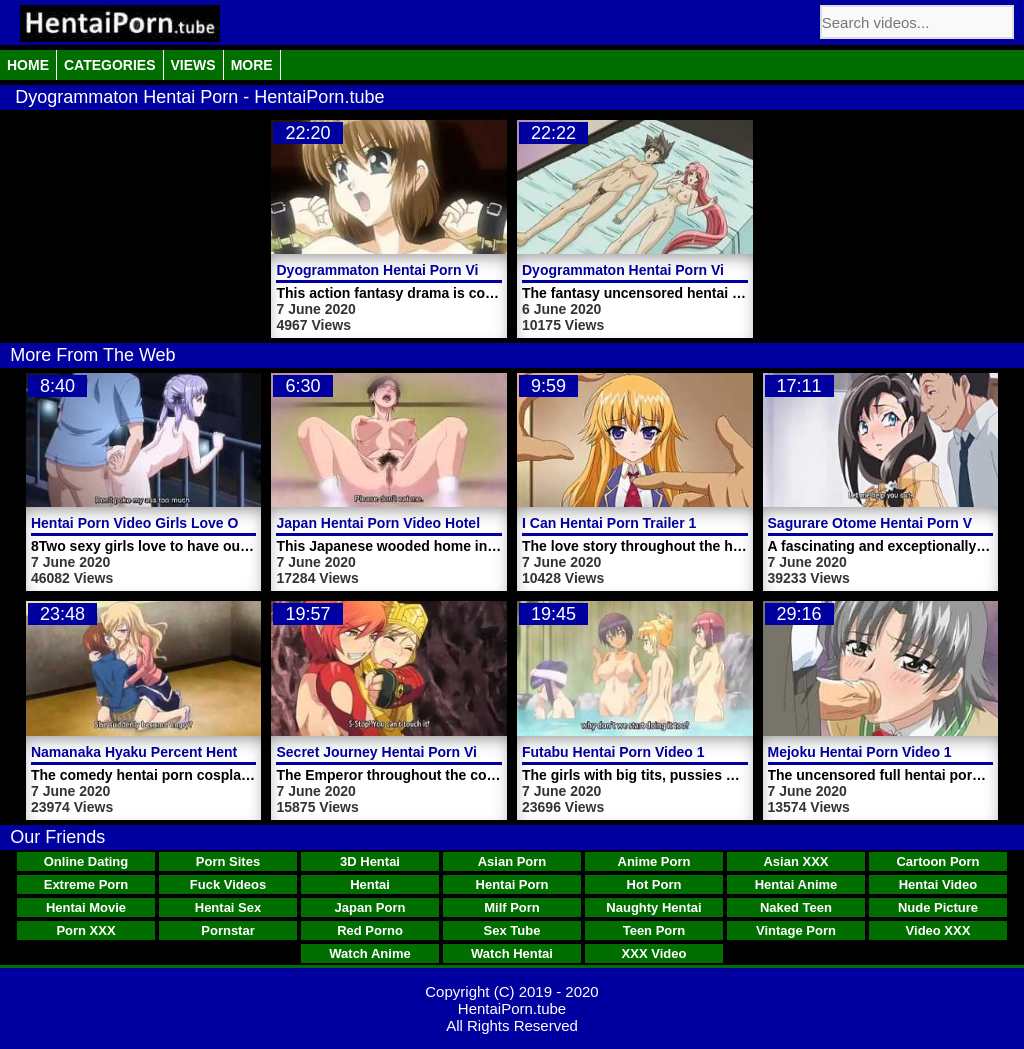 Image resolution: width=1024 pixels, height=1049 pixels. What do you see at coordinates (654, 930) in the screenshot?
I see `Teen Porn` at bounding box center [654, 930].